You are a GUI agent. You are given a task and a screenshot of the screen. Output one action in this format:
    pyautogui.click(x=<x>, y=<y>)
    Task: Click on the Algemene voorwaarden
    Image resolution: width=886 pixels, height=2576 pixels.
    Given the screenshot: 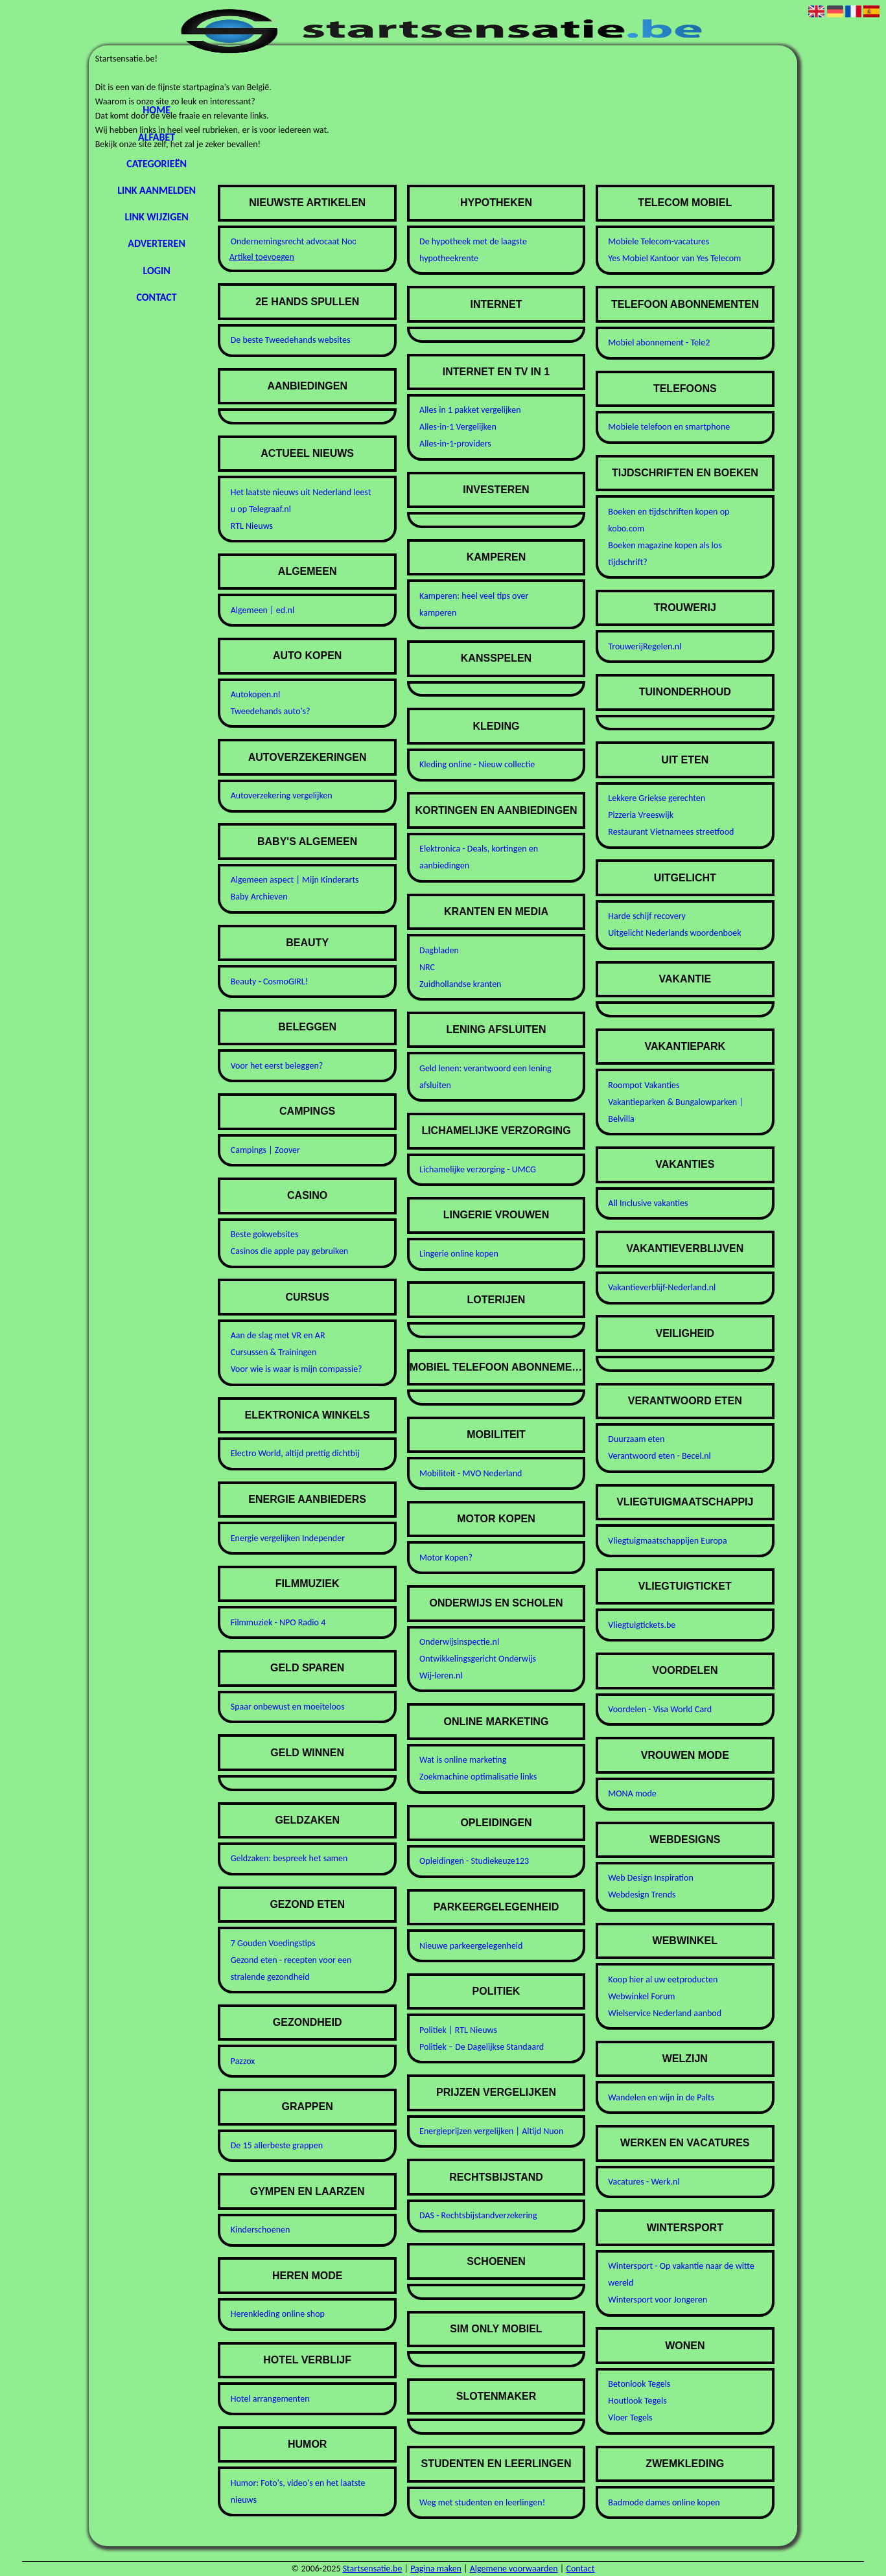 What is the action you would take?
    pyautogui.click(x=514, y=2568)
    